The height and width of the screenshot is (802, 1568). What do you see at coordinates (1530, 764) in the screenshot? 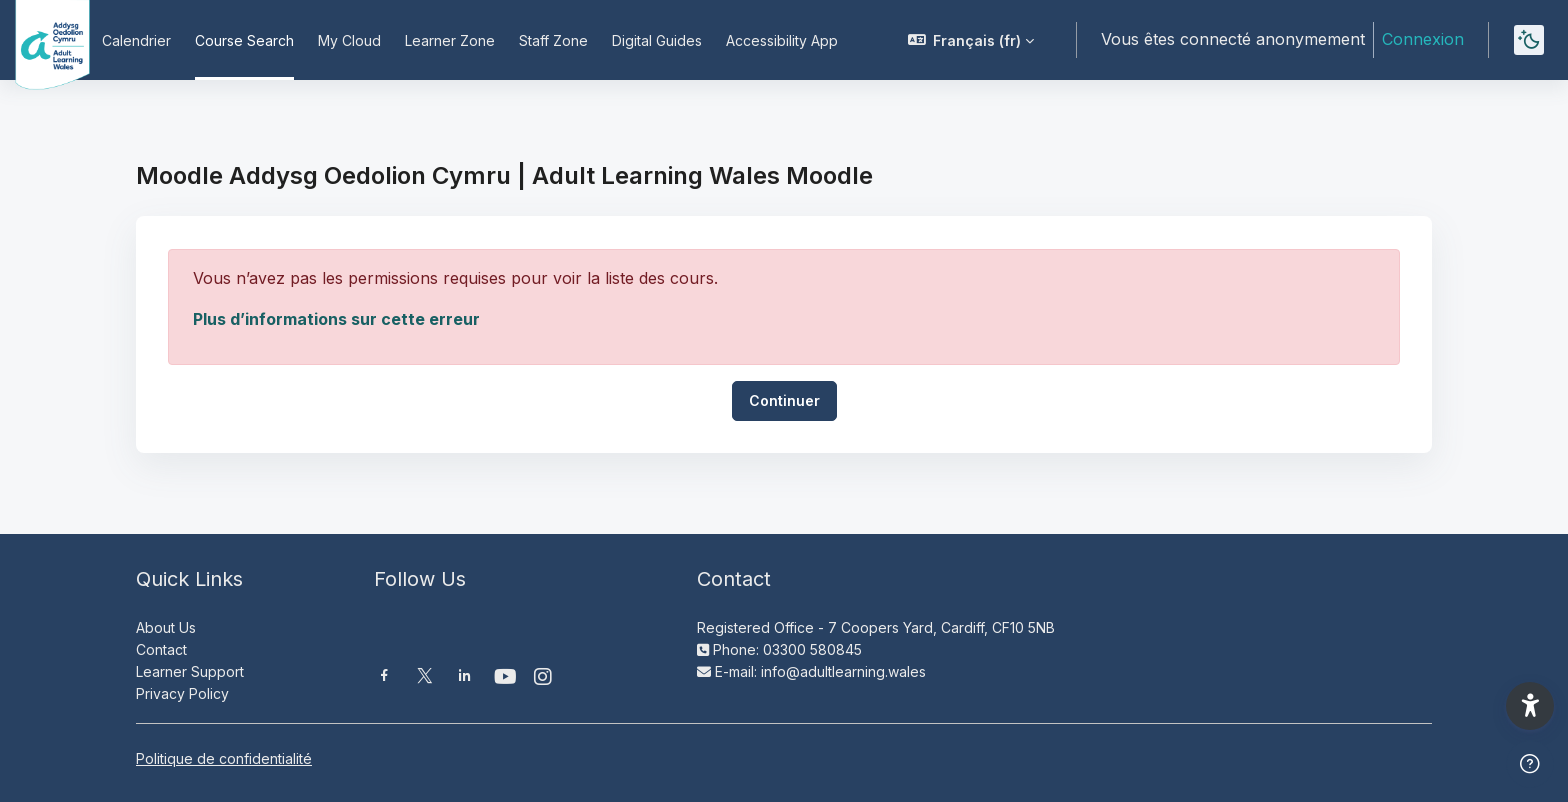
I see `[Afficher le pied de page]` at bounding box center [1530, 764].